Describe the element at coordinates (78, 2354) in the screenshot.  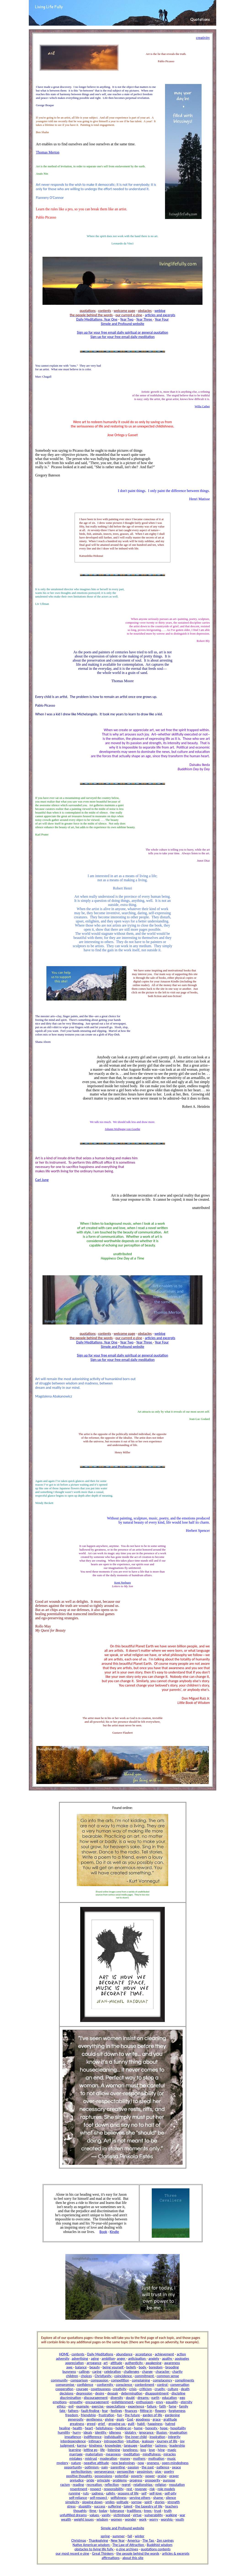
I see `contents` at that location.